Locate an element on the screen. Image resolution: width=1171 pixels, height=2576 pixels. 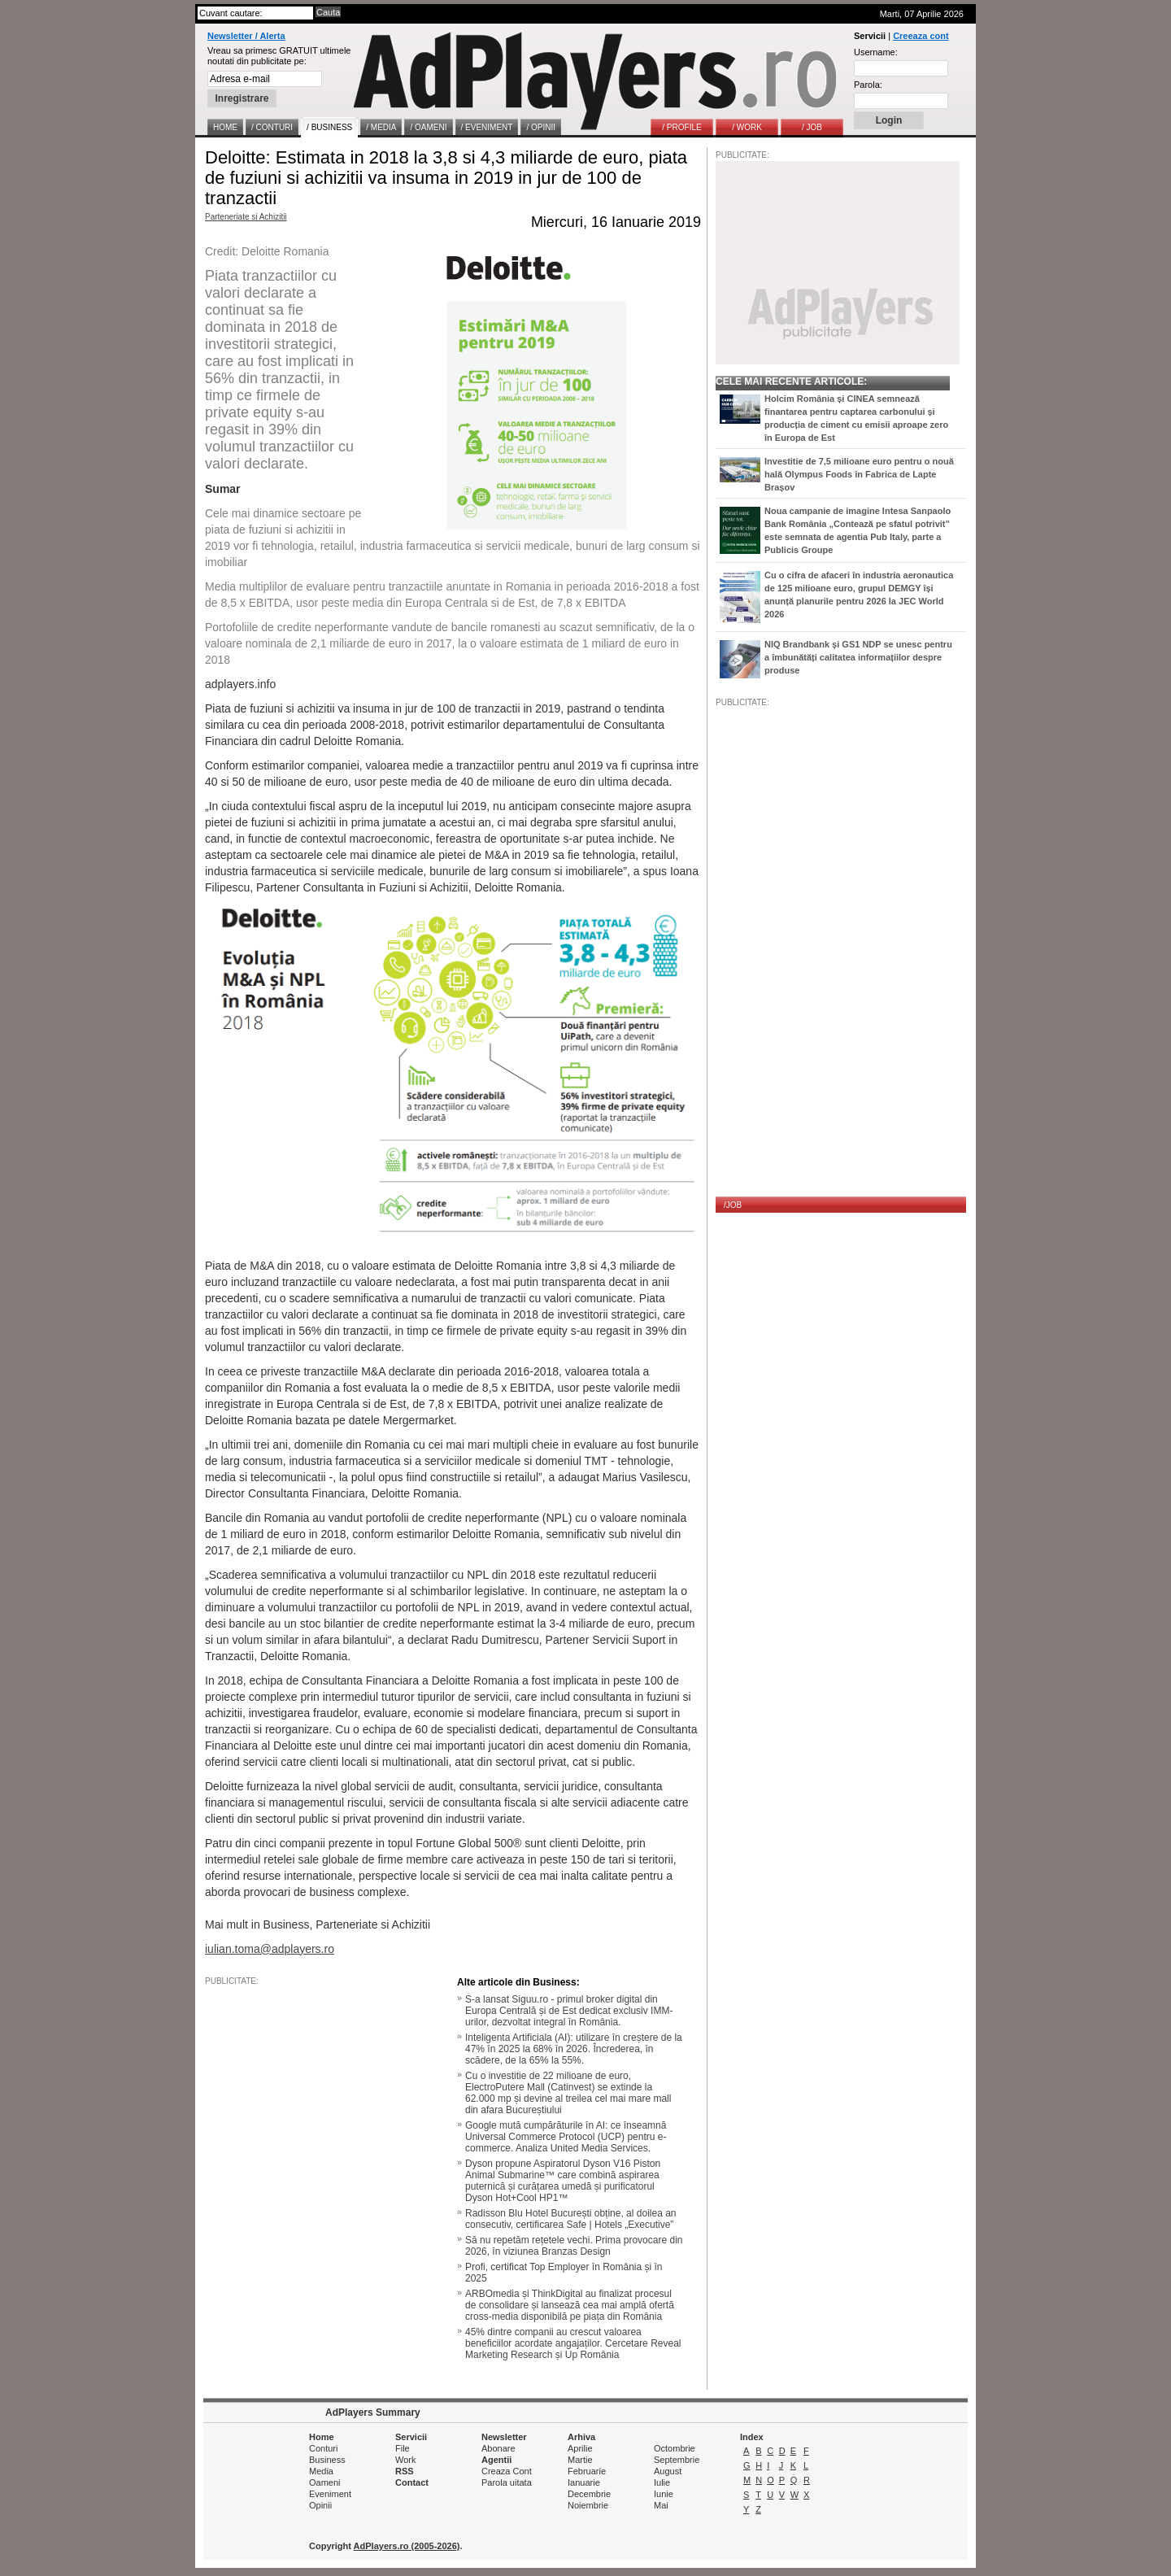
Octombrie is located at coordinates (674, 2448).